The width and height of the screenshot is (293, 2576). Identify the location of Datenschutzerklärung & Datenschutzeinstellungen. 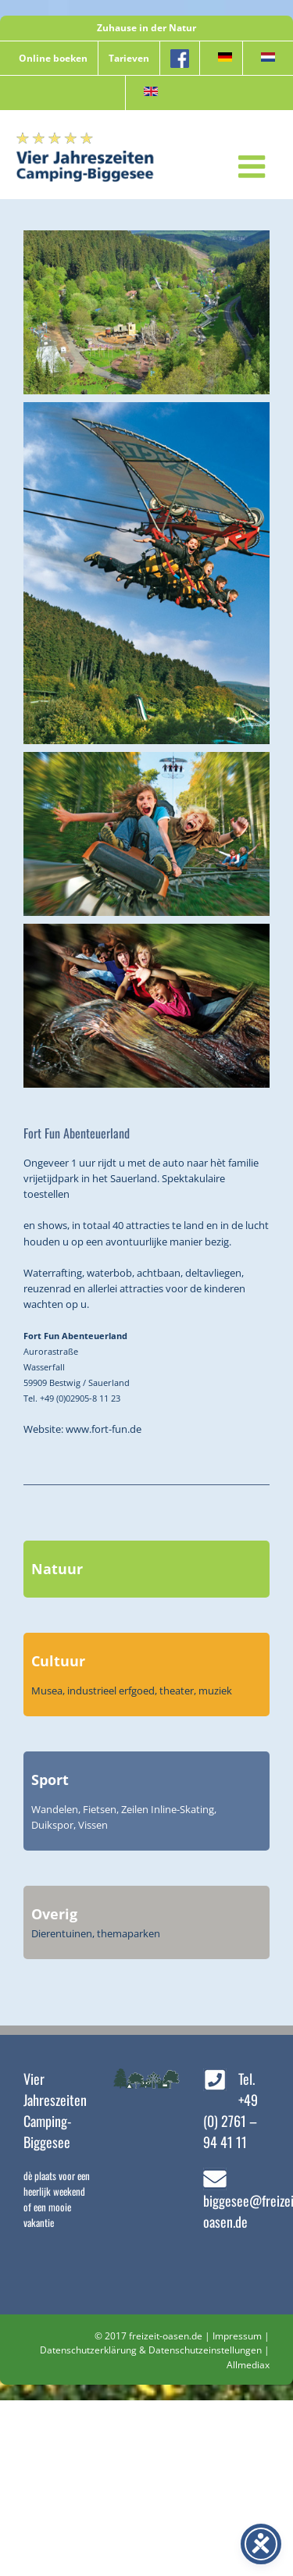
(151, 2350).